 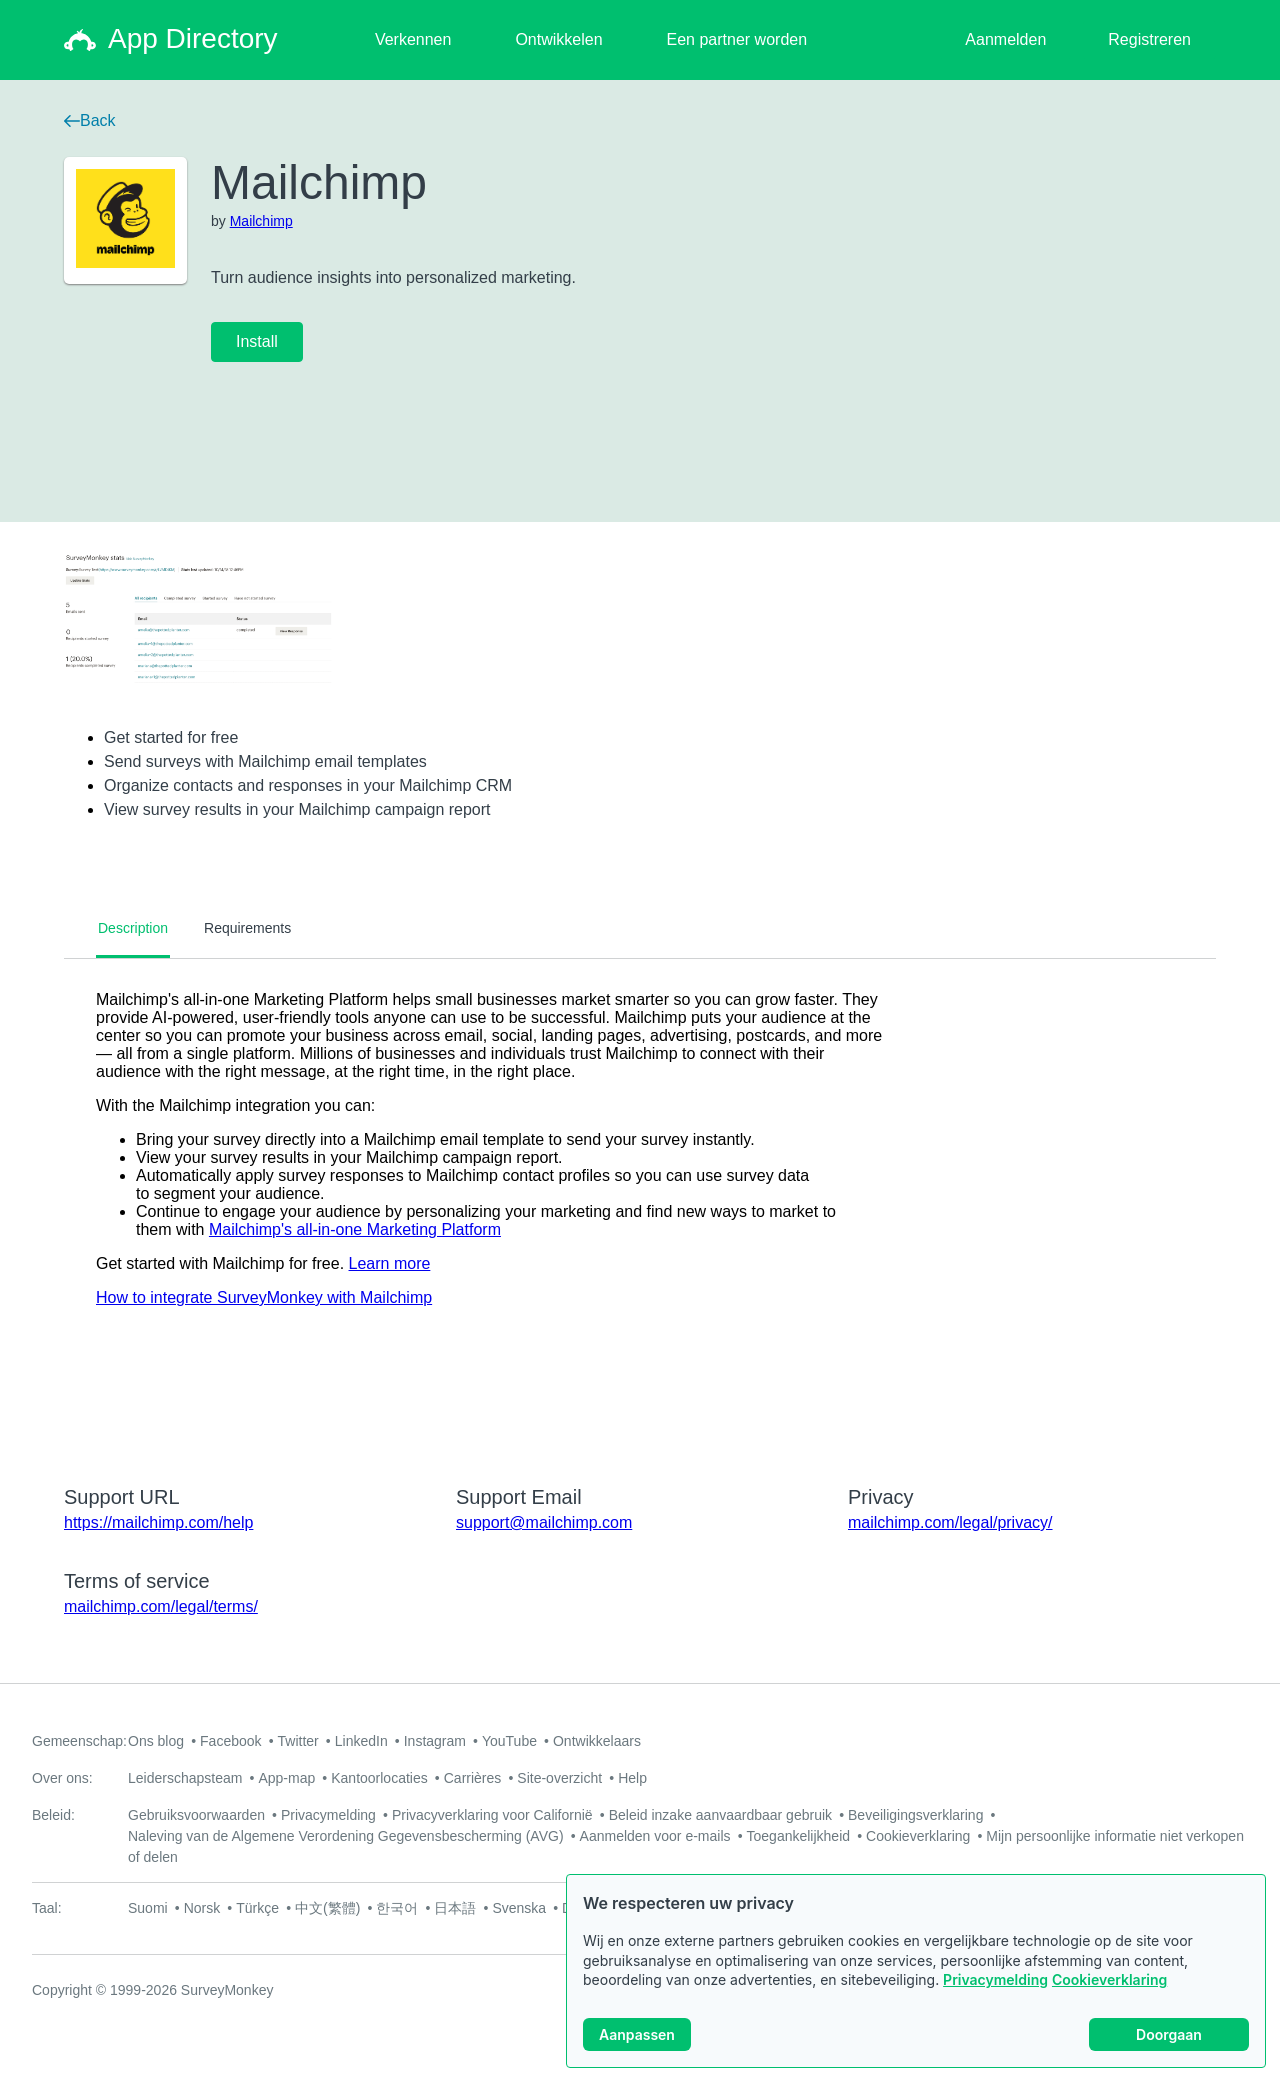 I want to click on App-map, so click(x=286, y=1778).